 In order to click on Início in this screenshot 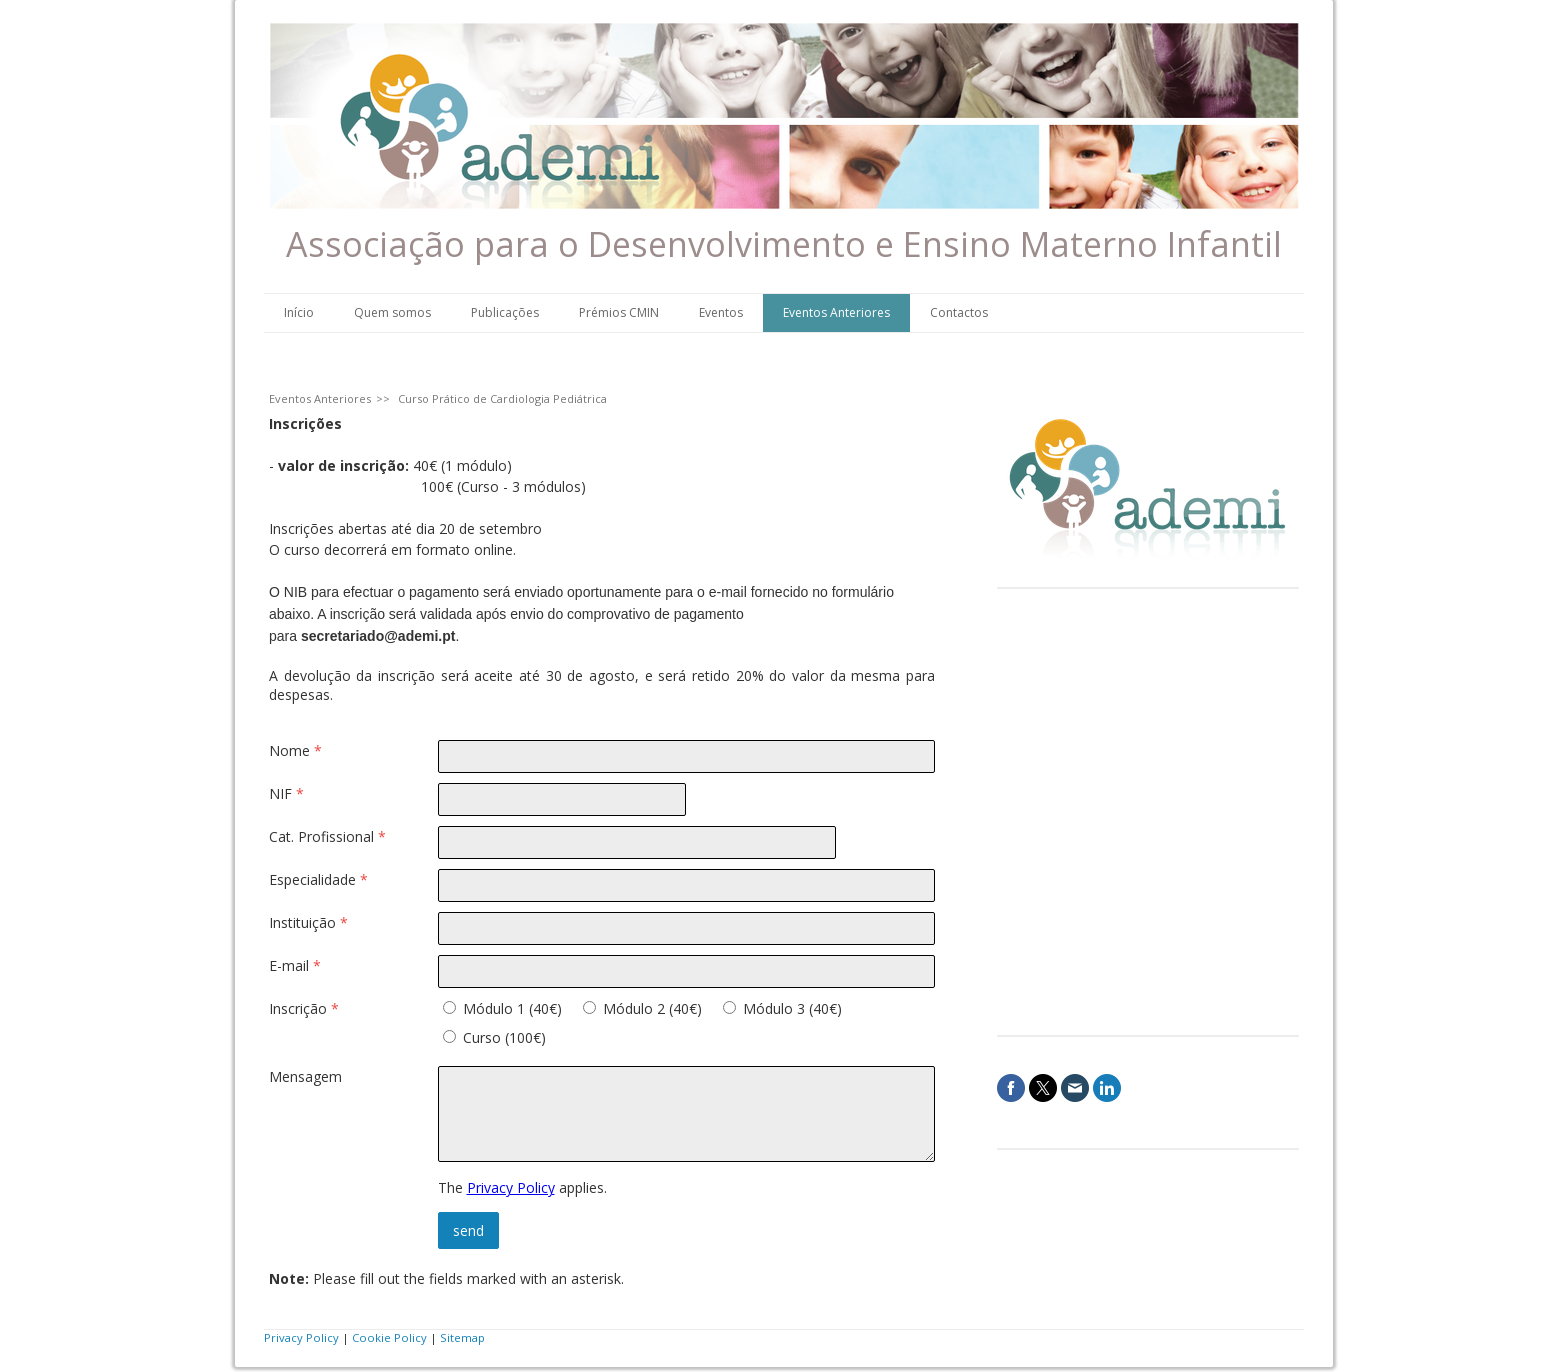, I will do `click(299, 312)`.